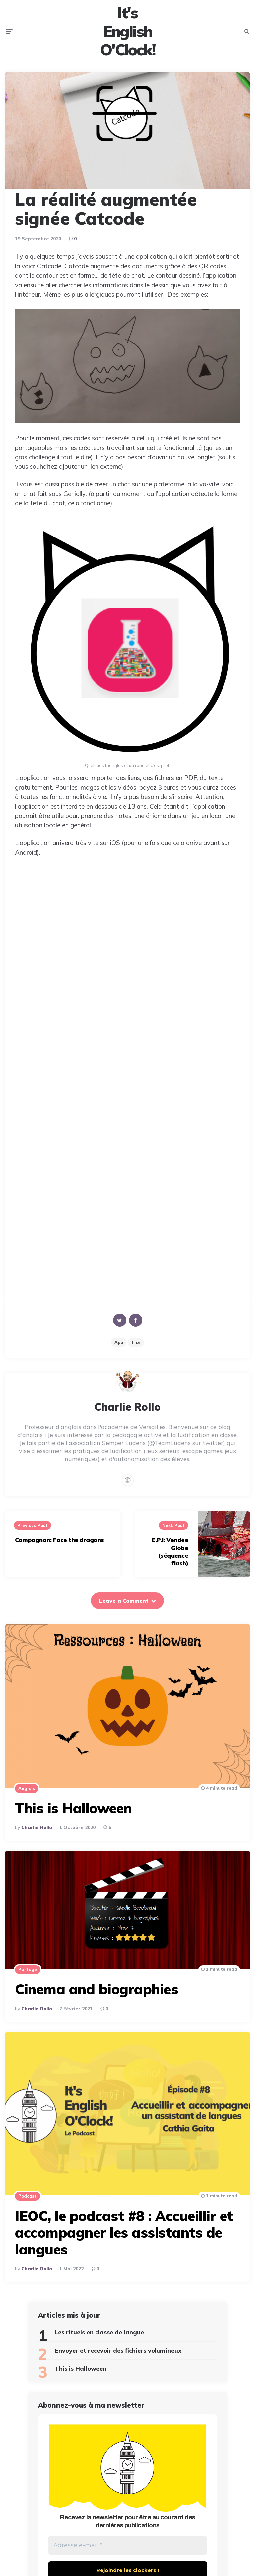 The height and width of the screenshot is (2576, 255). What do you see at coordinates (36, 1834) in the screenshot?
I see `Charlie Rollo` at bounding box center [36, 1834].